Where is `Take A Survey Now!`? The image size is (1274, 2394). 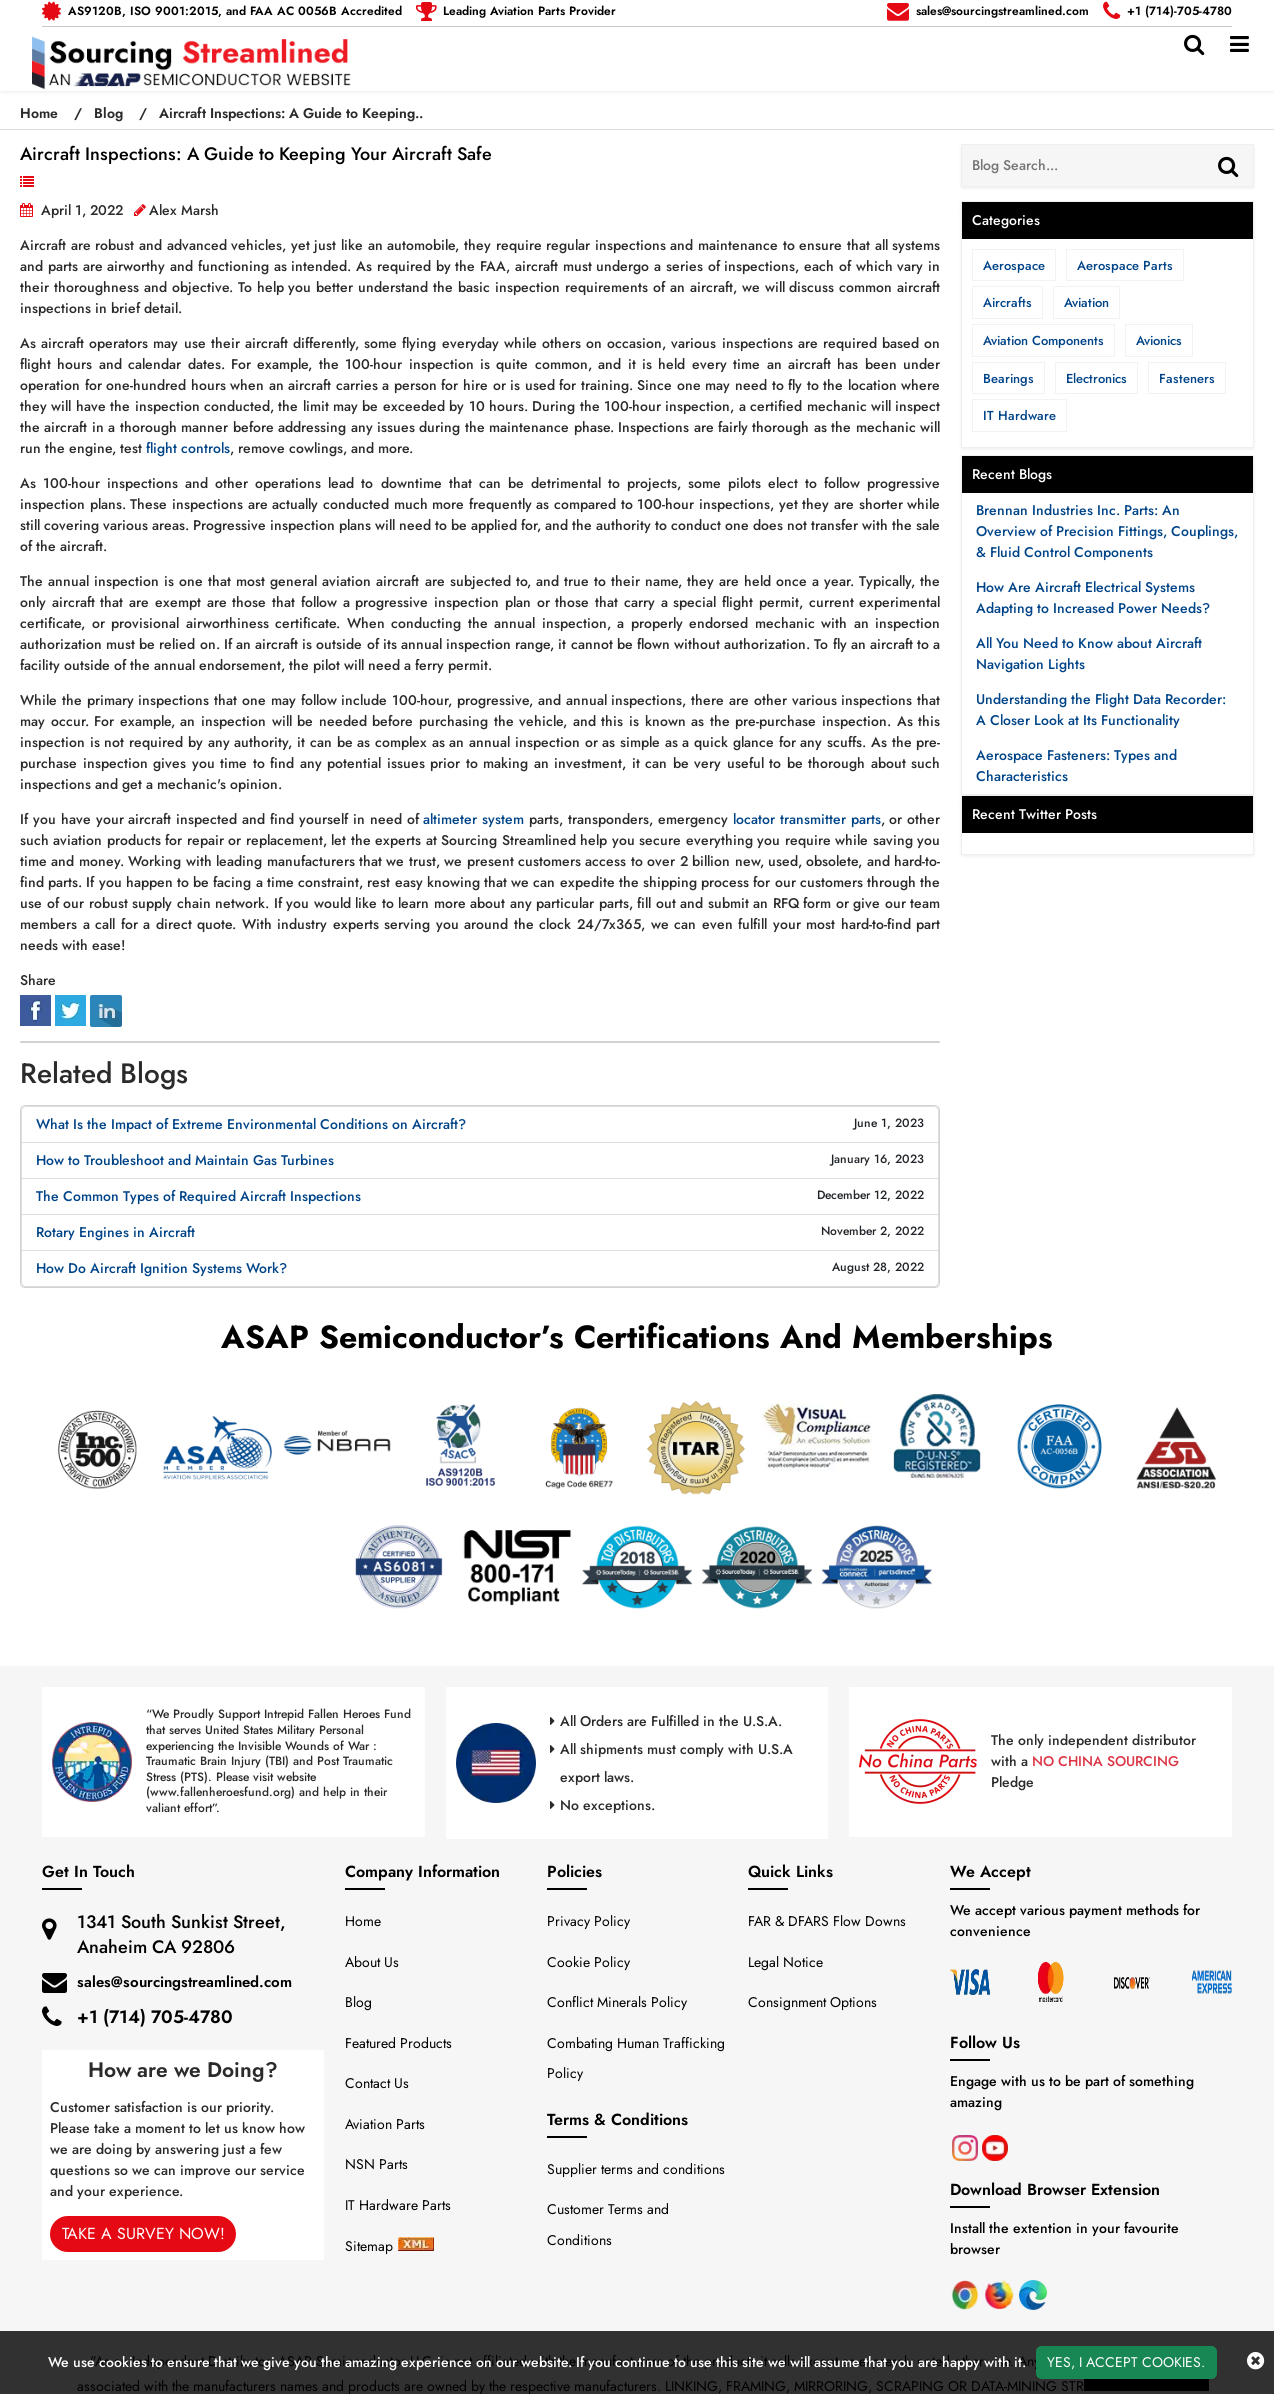 Take A Survey Now! is located at coordinates (142, 2233).